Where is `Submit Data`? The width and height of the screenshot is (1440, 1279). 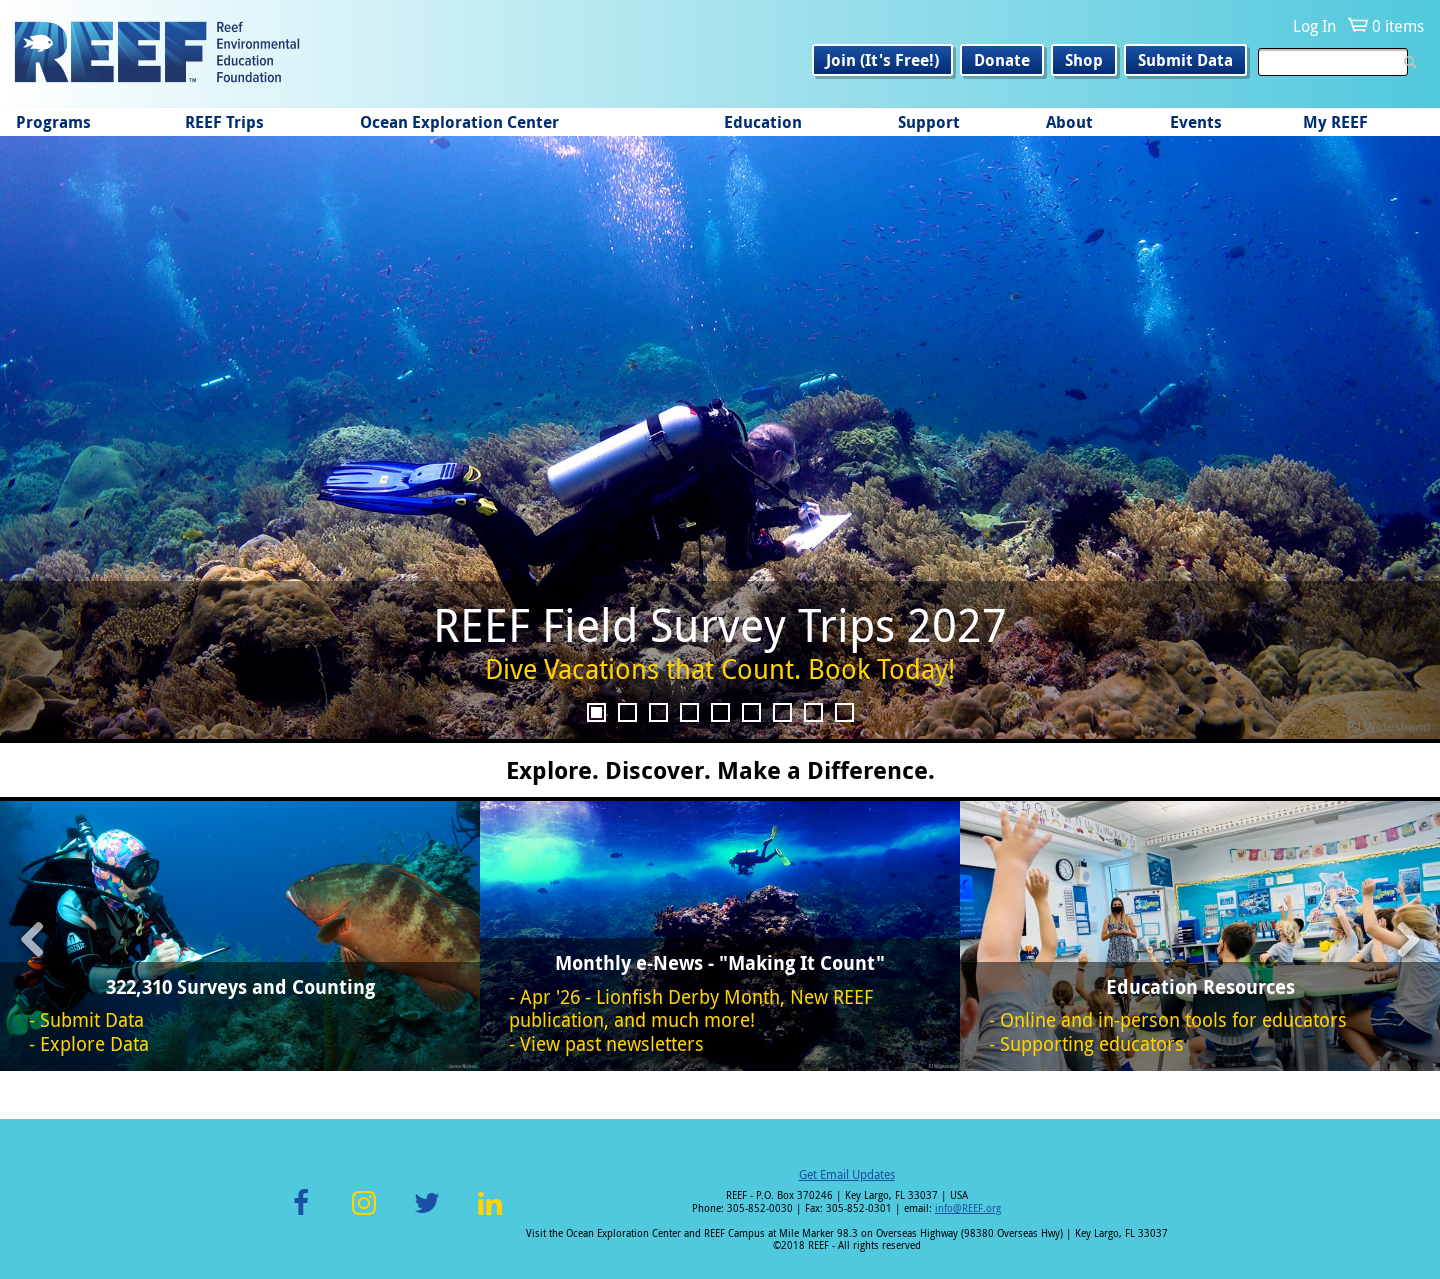 Submit Data is located at coordinates (1185, 60).